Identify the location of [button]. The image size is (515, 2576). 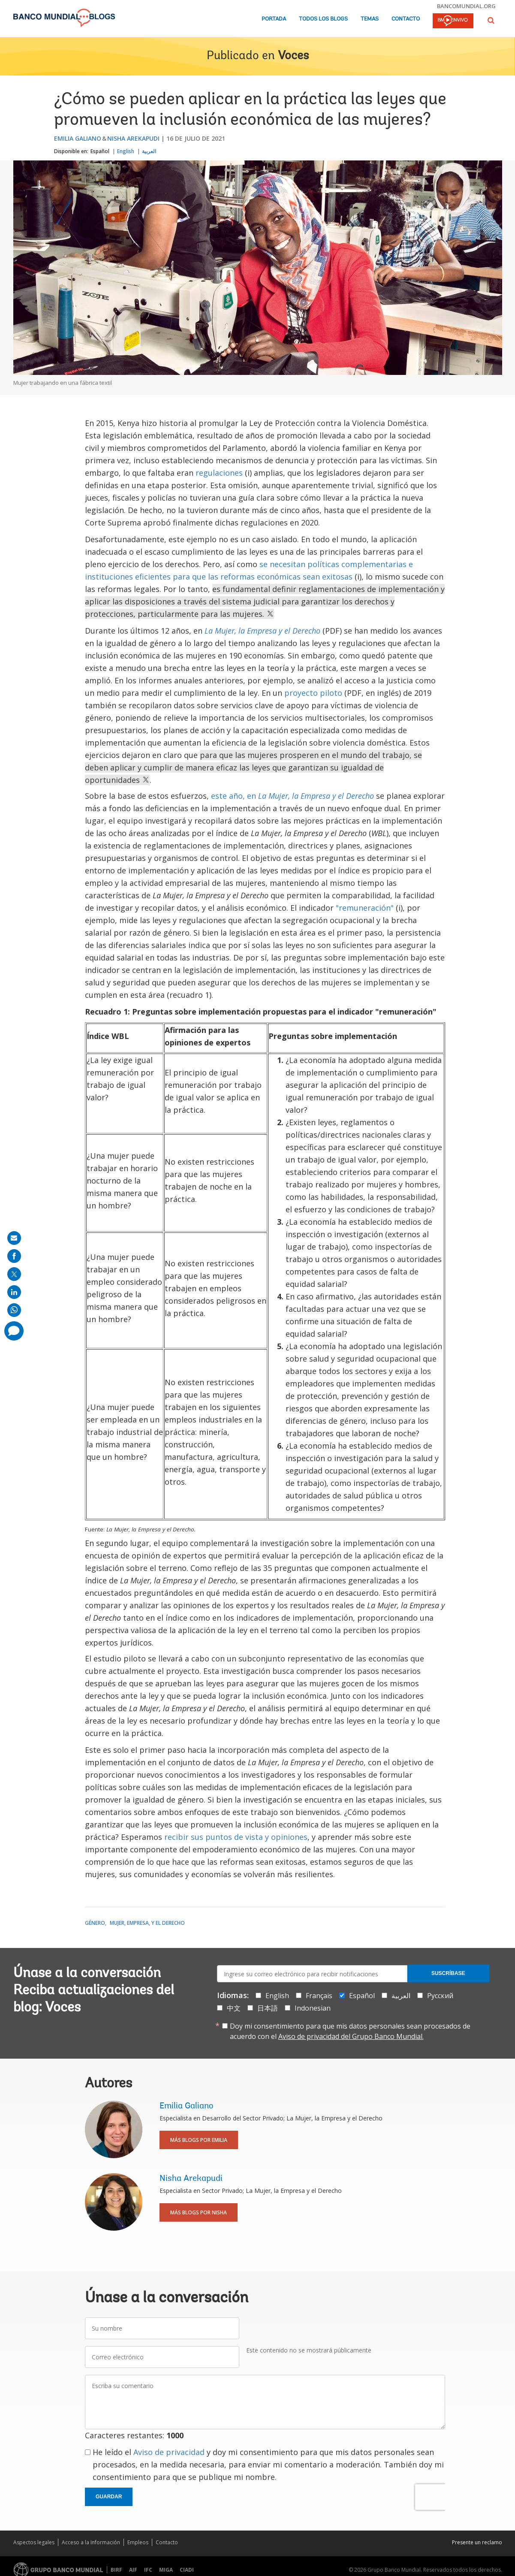
(491, 20).